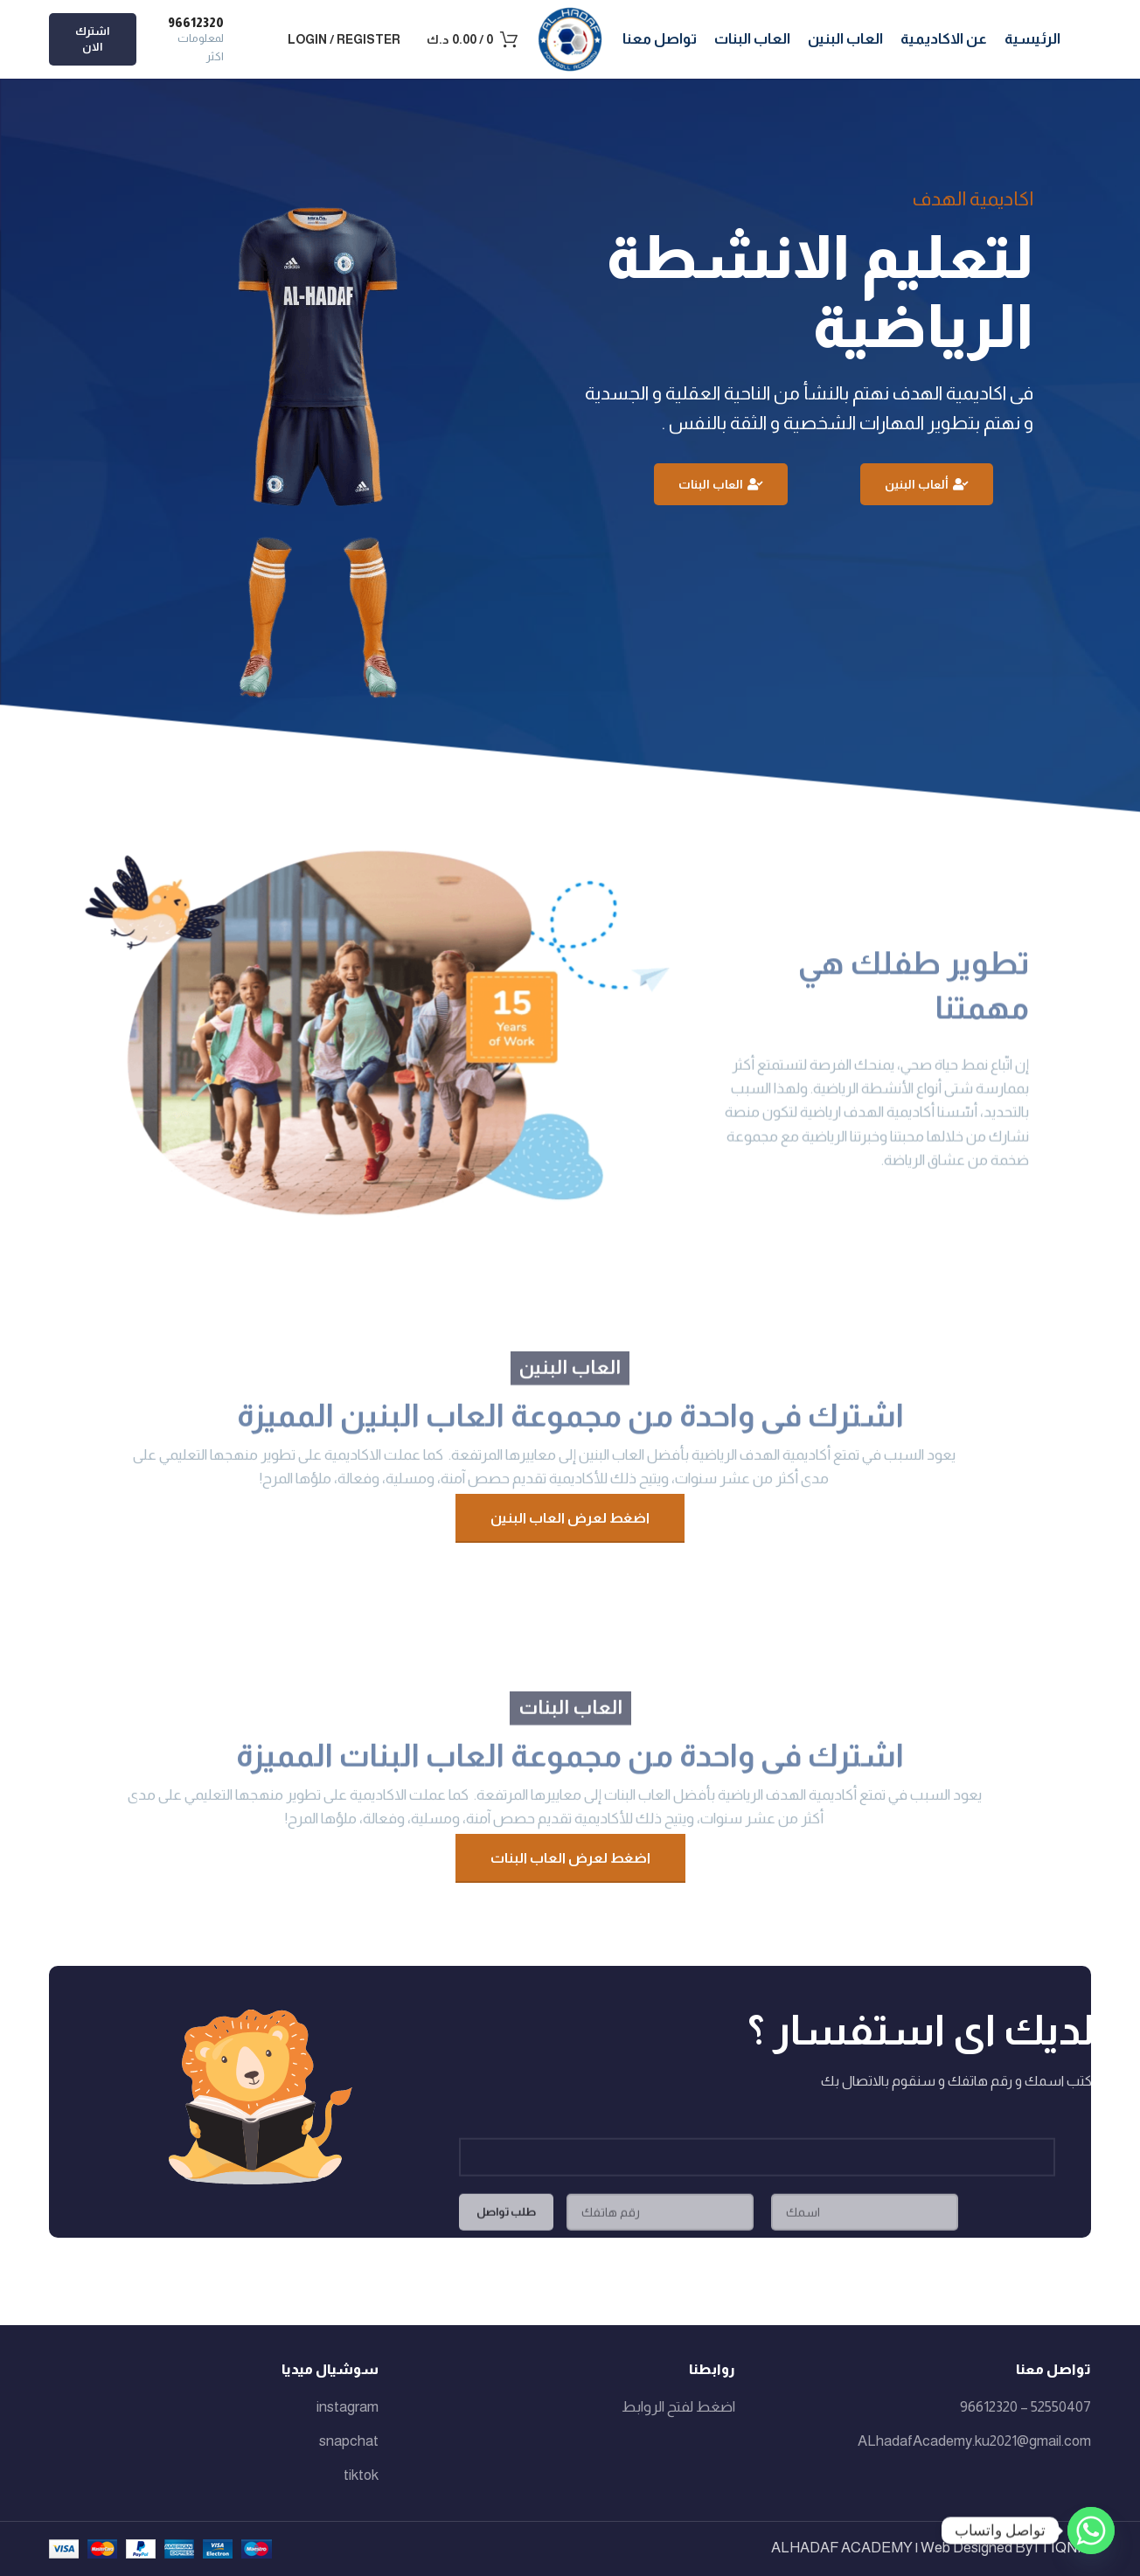 This screenshot has width=1140, height=2576. I want to click on 52550407 – 96612320, so click(1025, 2407).